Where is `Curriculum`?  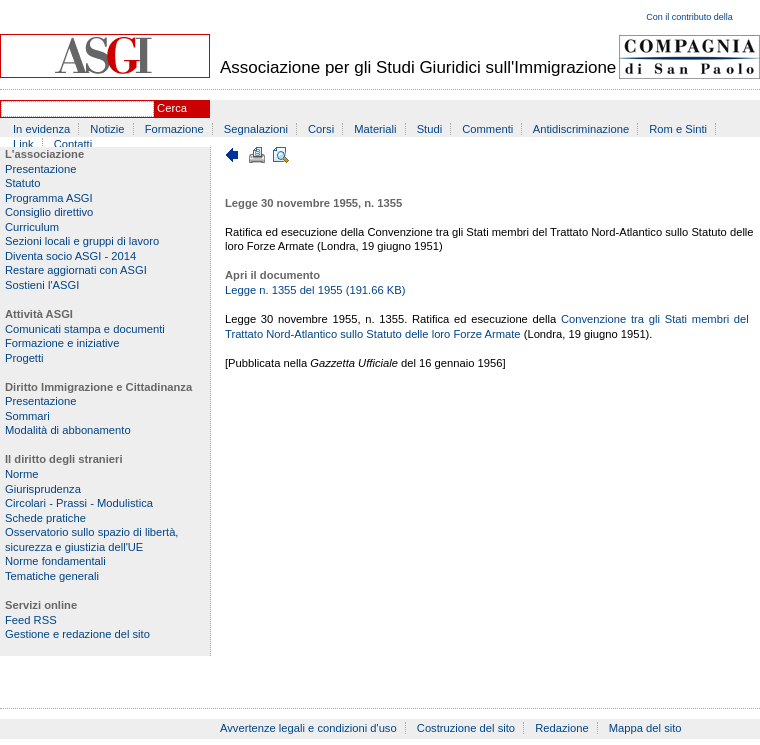 Curriculum is located at coordinates (32, 227).